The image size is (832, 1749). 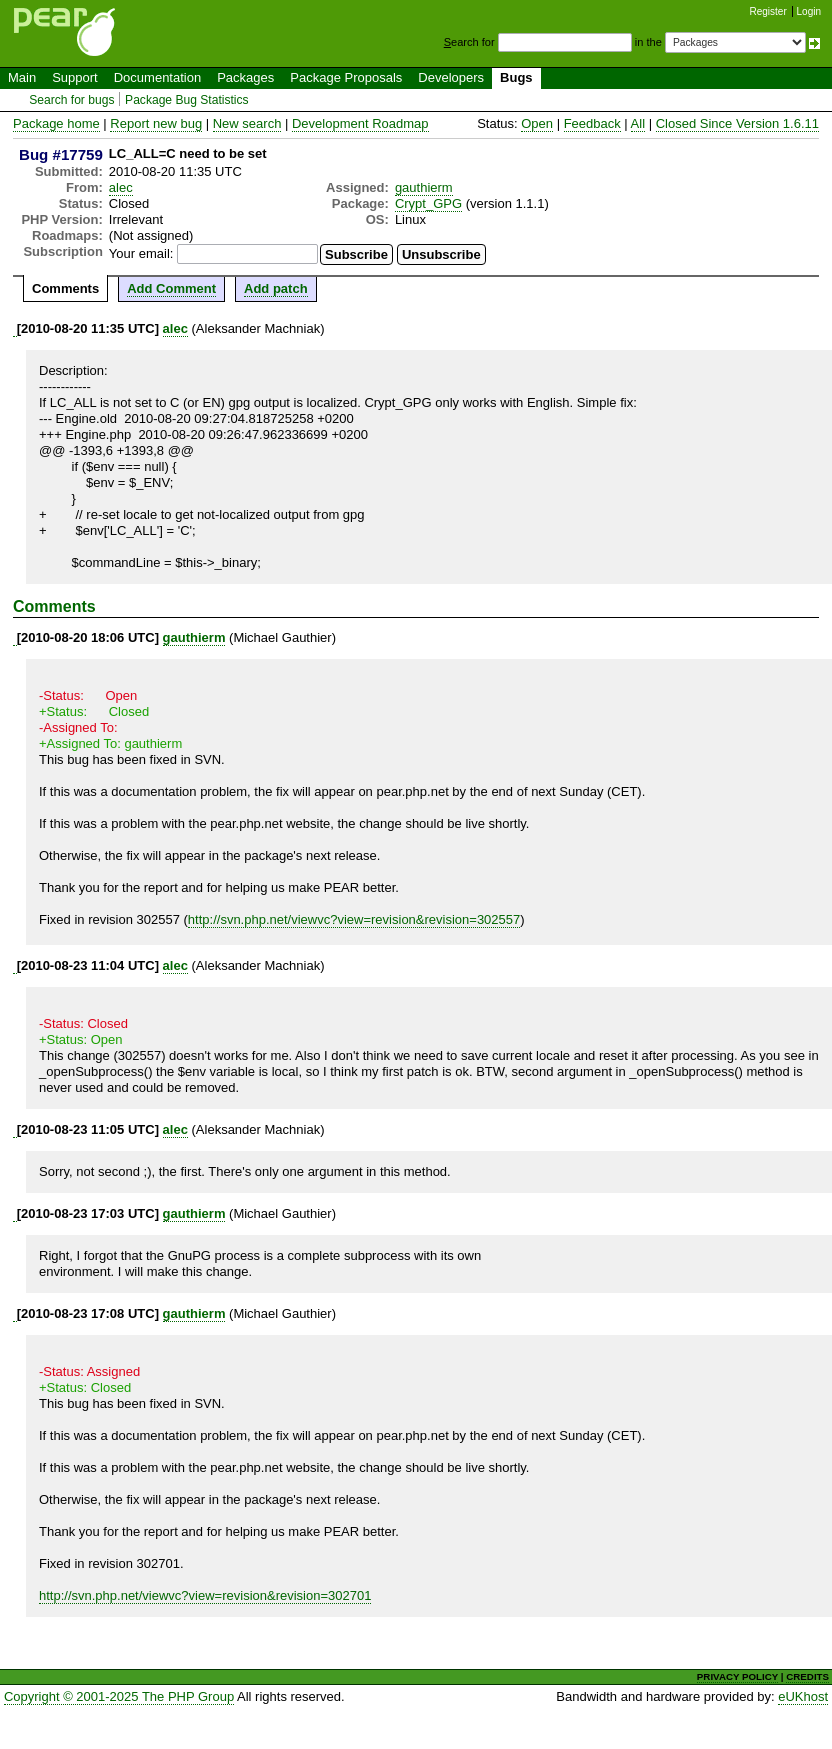 What do you see at coordinates (205, 1595) in the screenshot?
I see `http://svn.php.net/viewvc?view=revision&revision=302701` at bounding box center [205, 1595].